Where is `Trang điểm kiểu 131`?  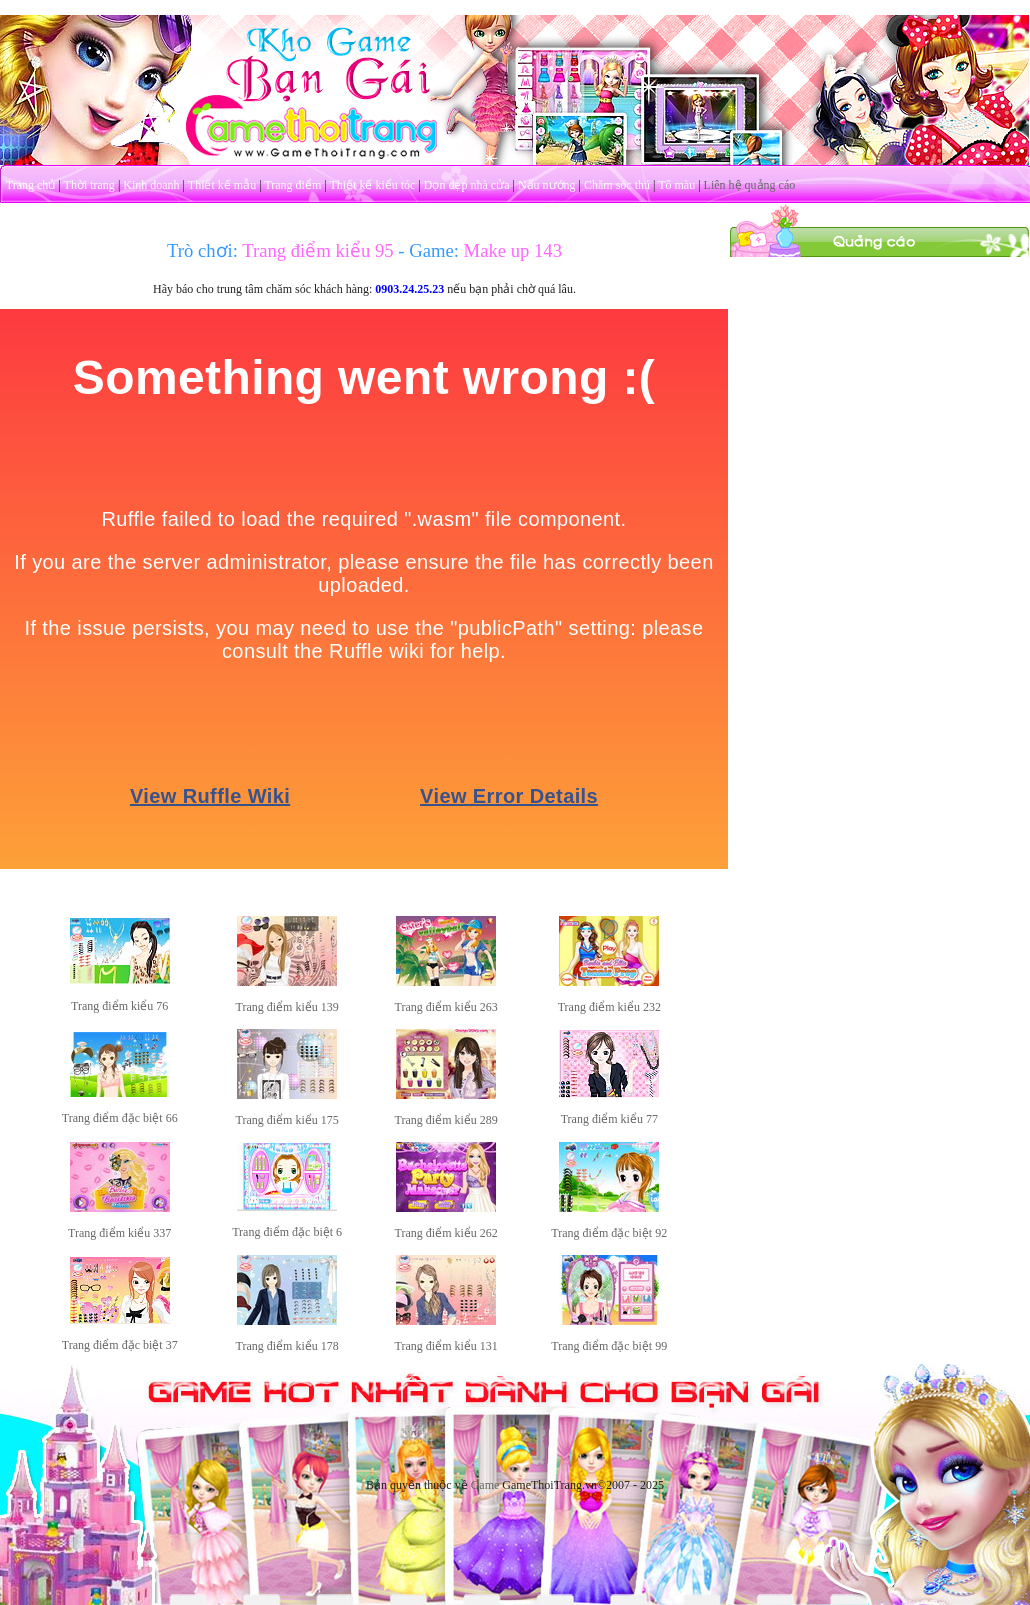
Trang điểm kiểu 131 is located at coordinates (446, 1346).